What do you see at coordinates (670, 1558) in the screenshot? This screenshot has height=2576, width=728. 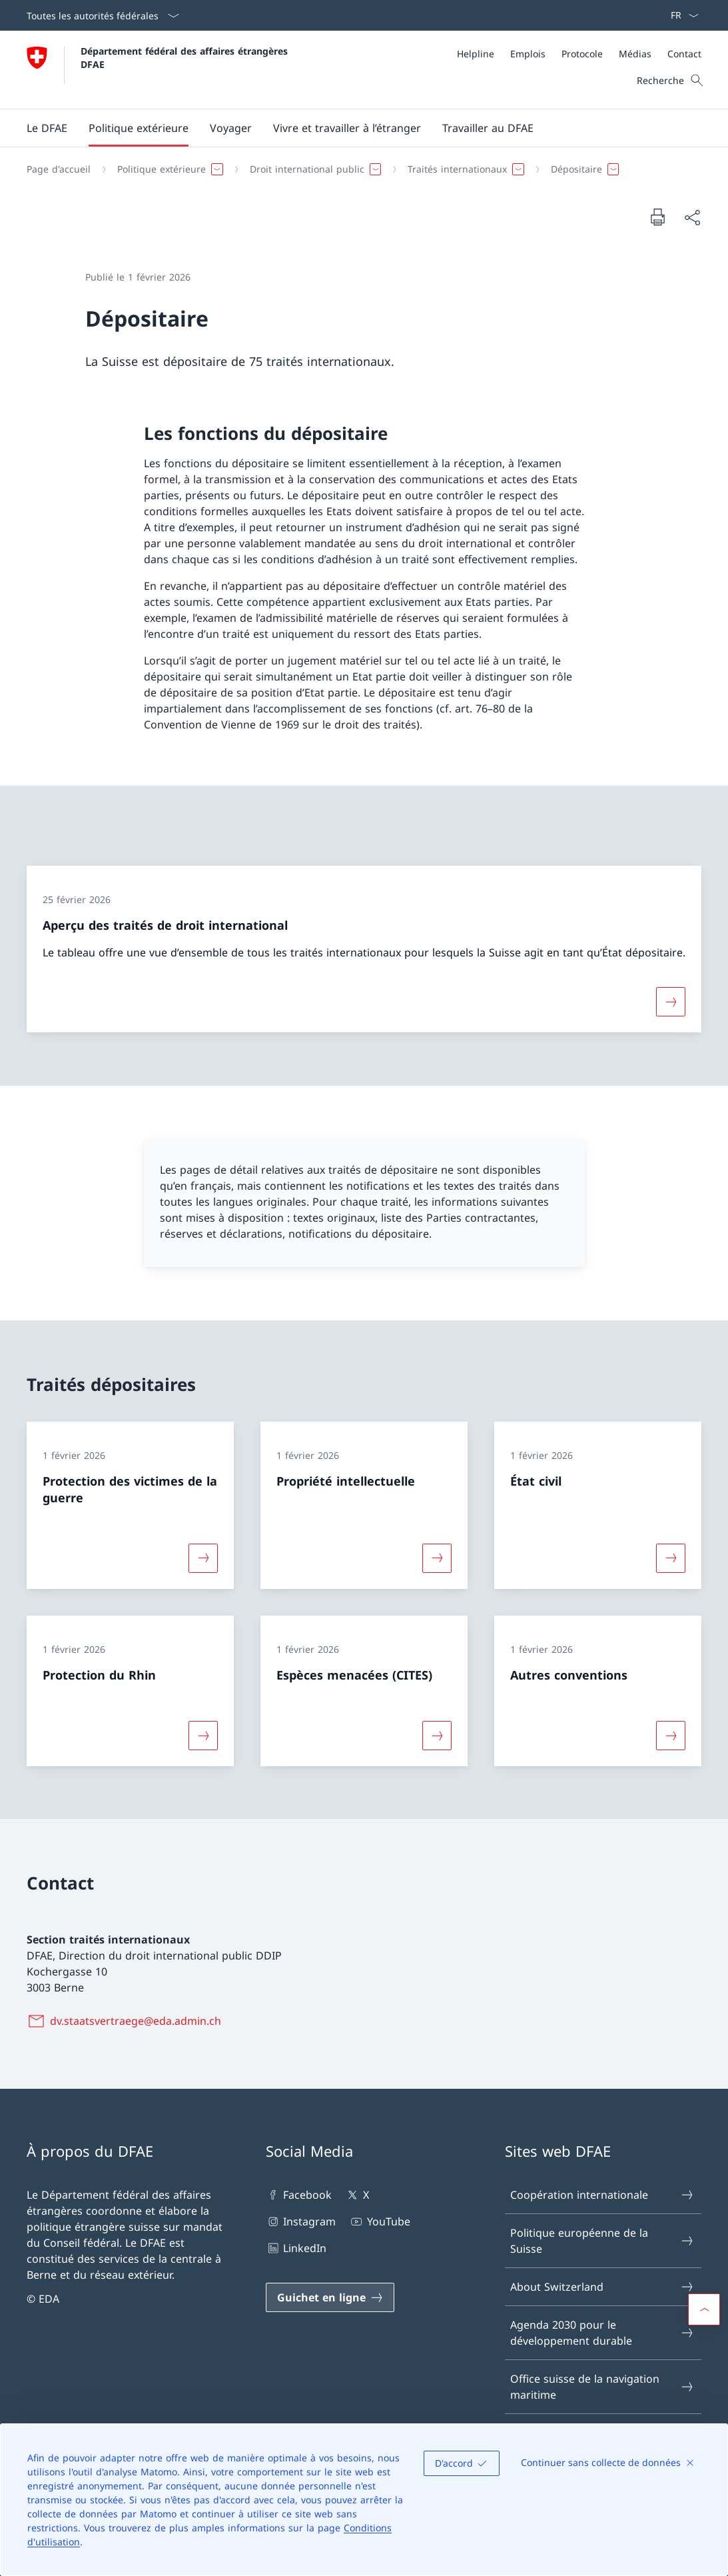 I see `[Davantage d'informations sur «État civil»]` at bounding box center [670, 1558].